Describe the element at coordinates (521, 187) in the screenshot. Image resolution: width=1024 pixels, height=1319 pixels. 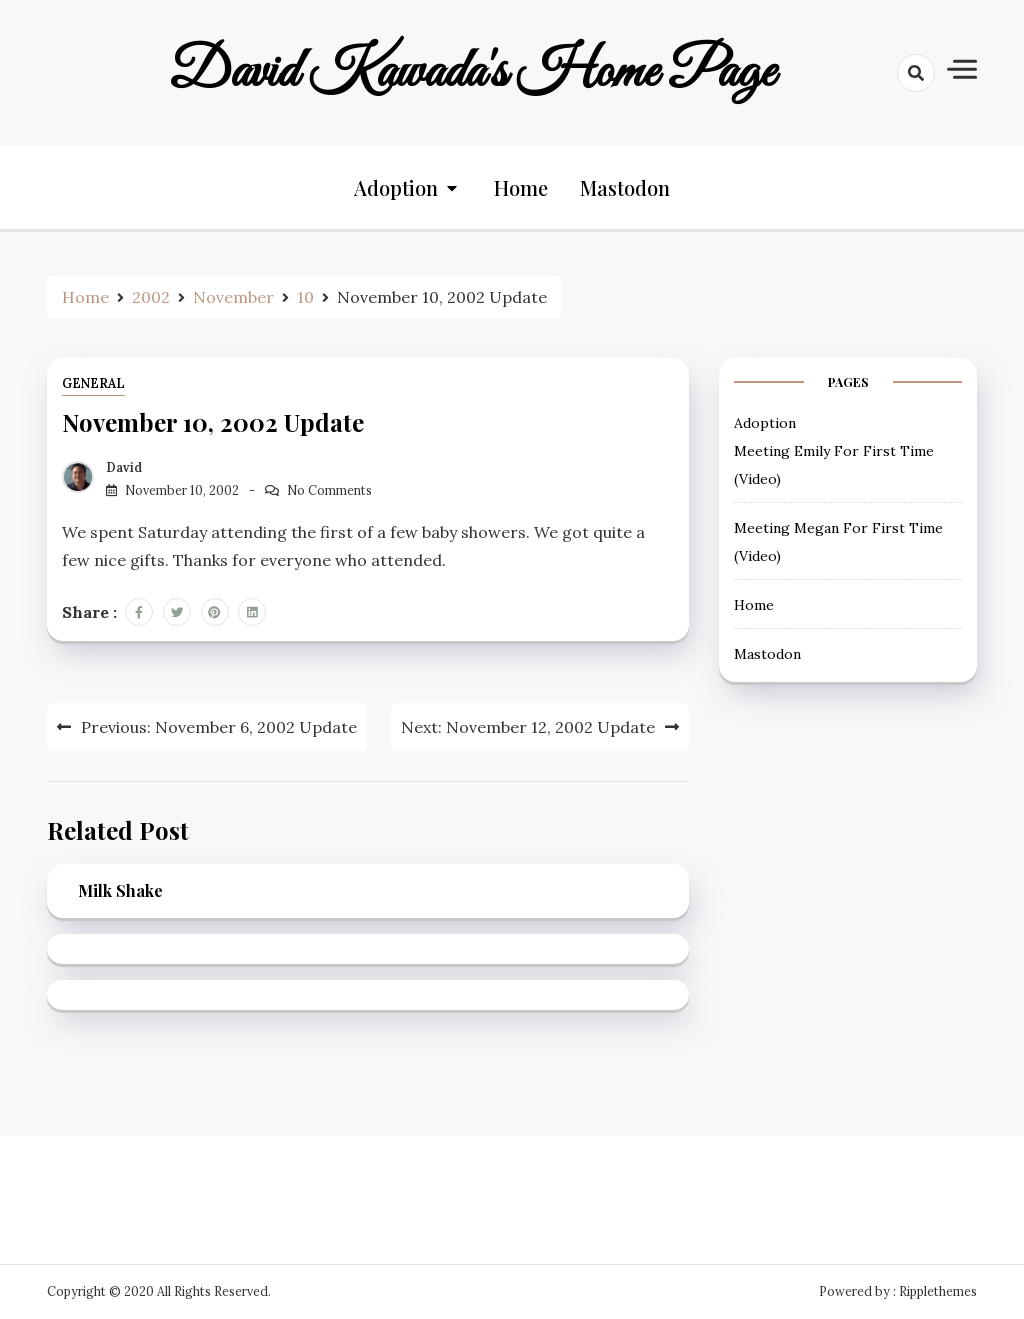
I see `Home` at that location.